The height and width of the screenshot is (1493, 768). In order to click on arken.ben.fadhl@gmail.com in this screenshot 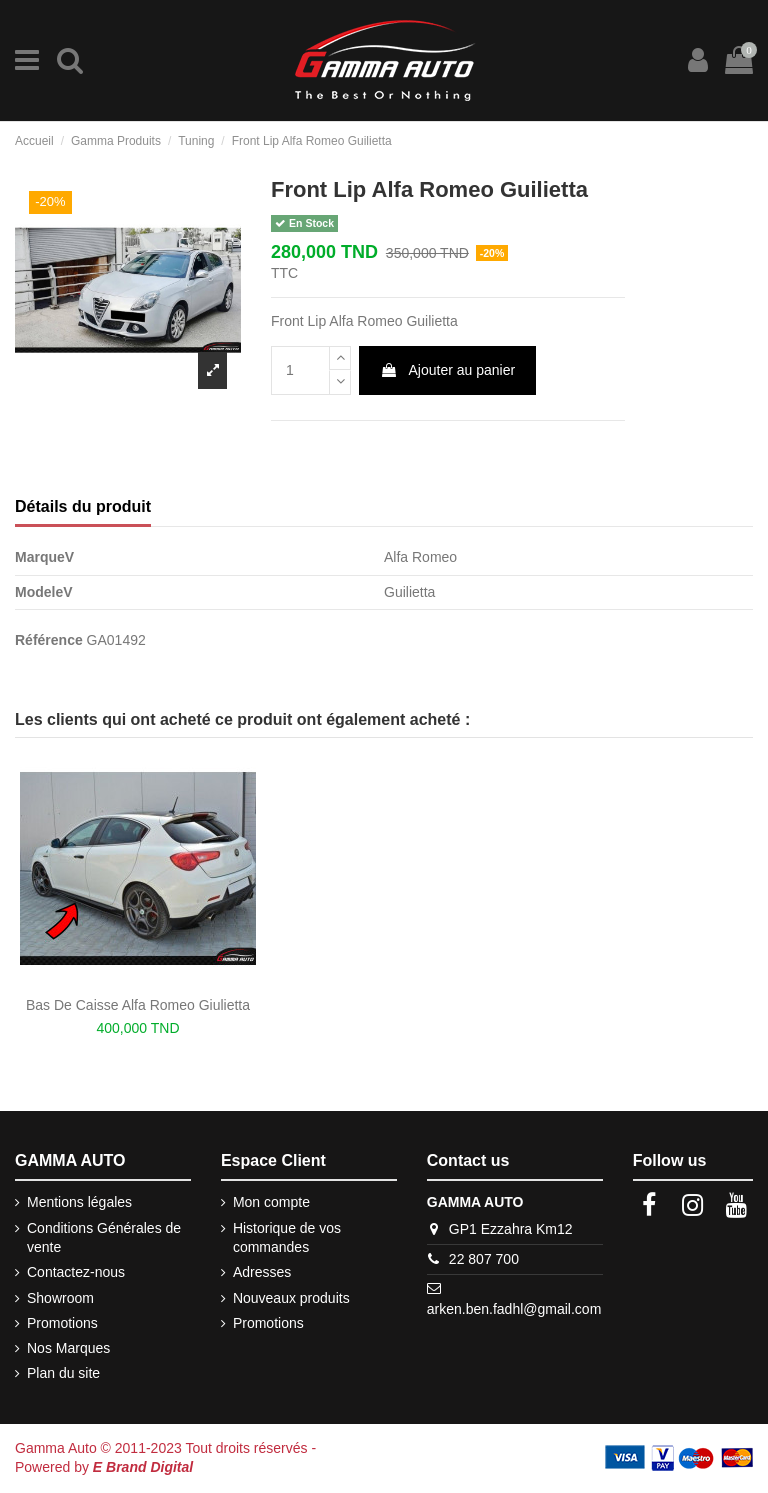, I will do `click(514, 1309)`.